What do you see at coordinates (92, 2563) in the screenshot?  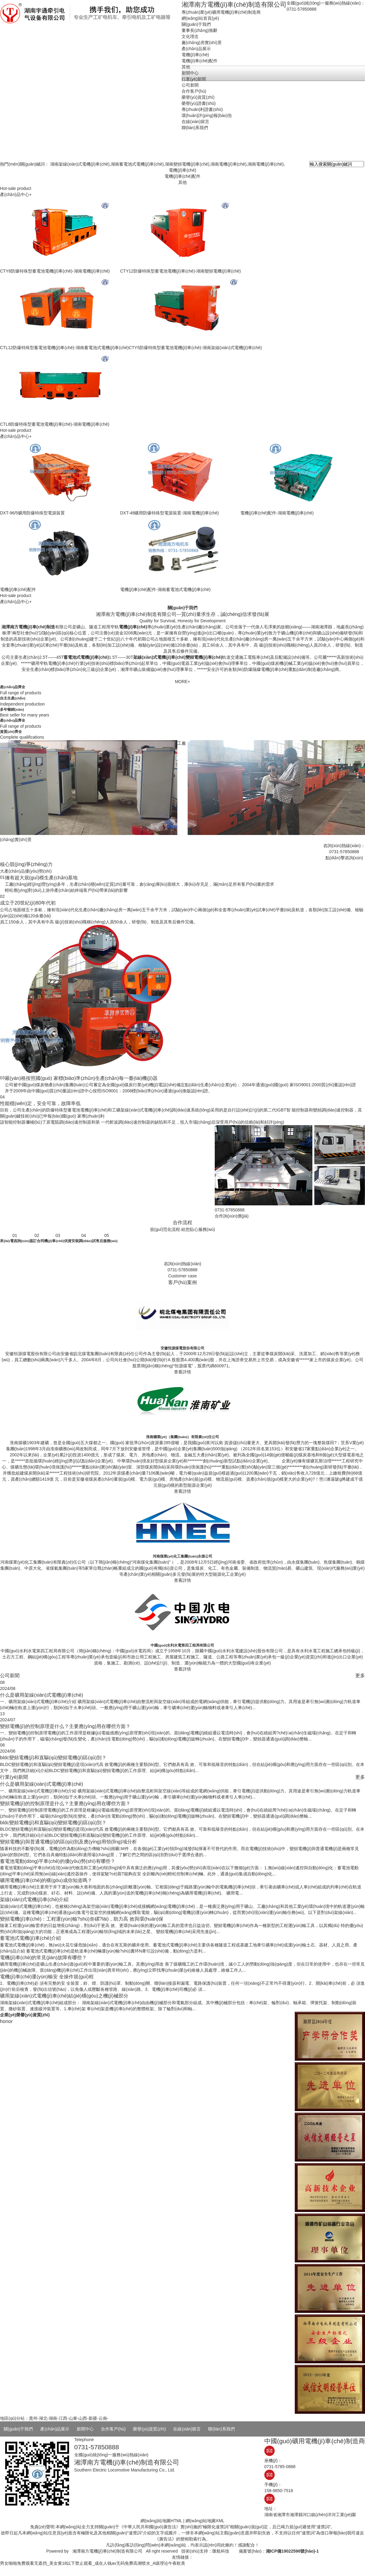 I see `男女啪啪免费观看无遮挡_美女黄18以下禁止观看_成在人钱av无码免费高潮喷水_A级理论午夜欧美` at bounding box center [92, 2563].